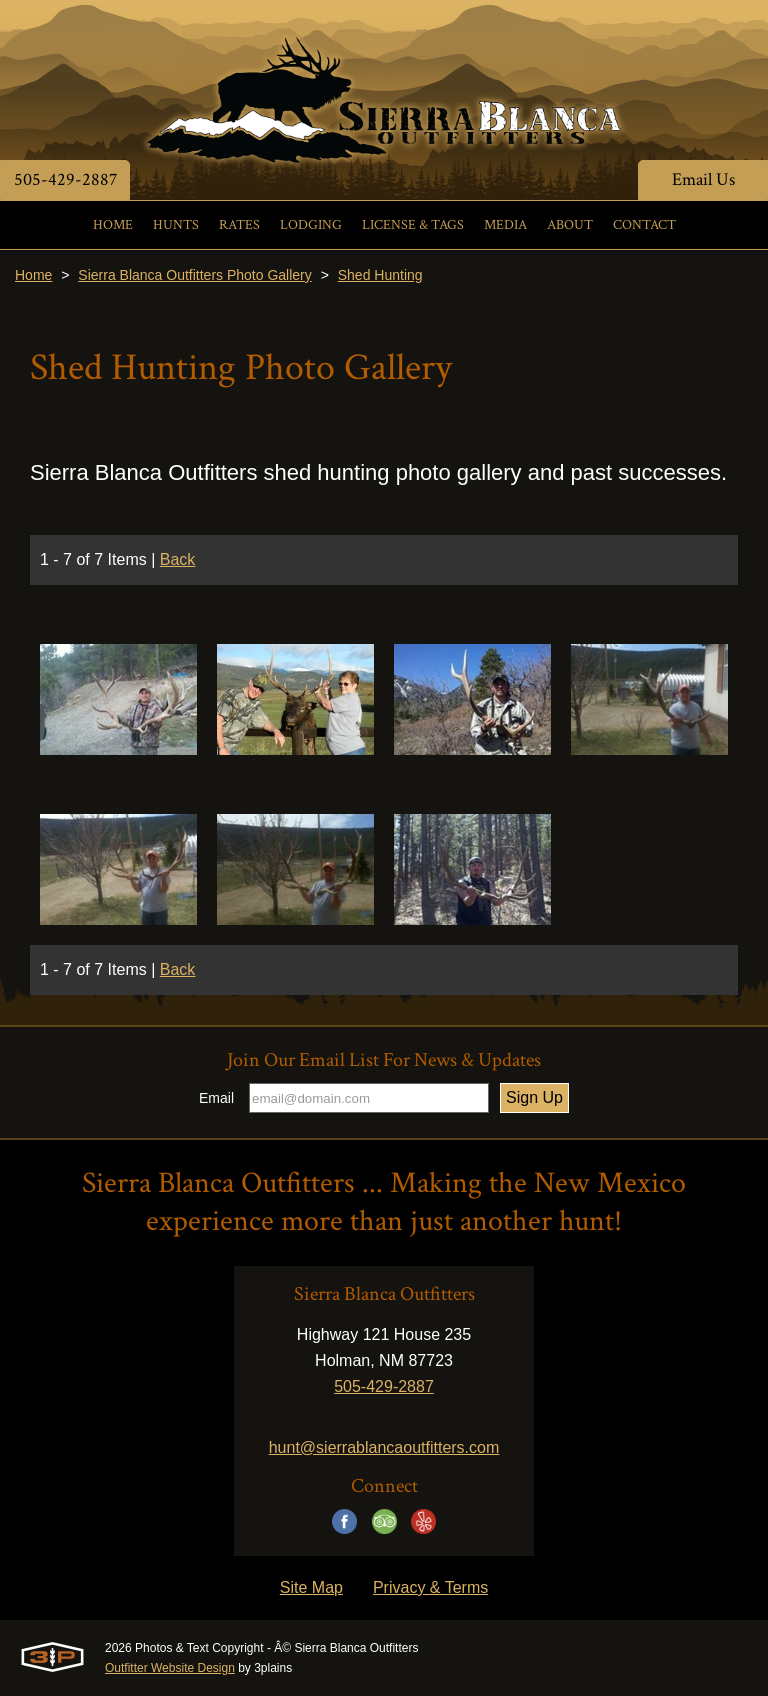  Describe the element at coordinates (430, 1587) in the screenshot. I see `Privacy & Terms` at that location.